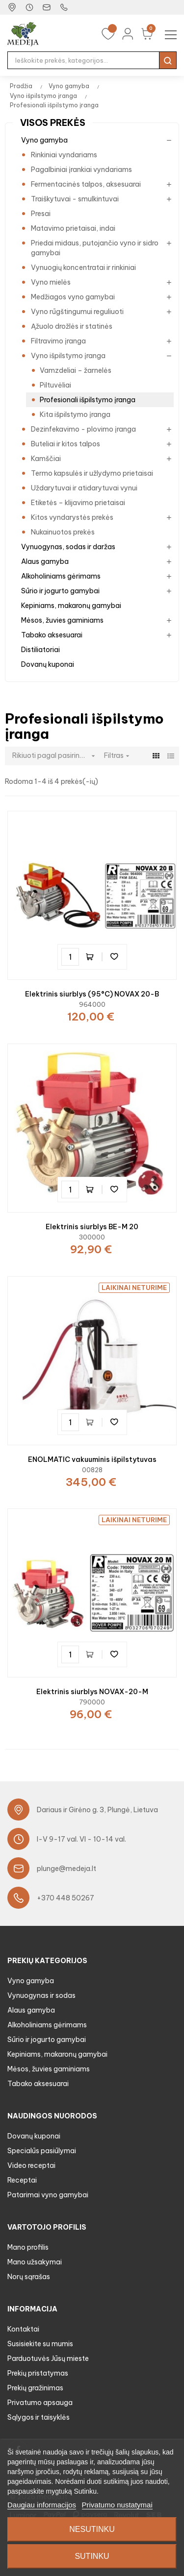 The height and width of the screenshot is (2576, 184). What do you see at coordinates (92, 2556) in the screenshot?
I see `Sutinku` at bounding box center [92, 2556].